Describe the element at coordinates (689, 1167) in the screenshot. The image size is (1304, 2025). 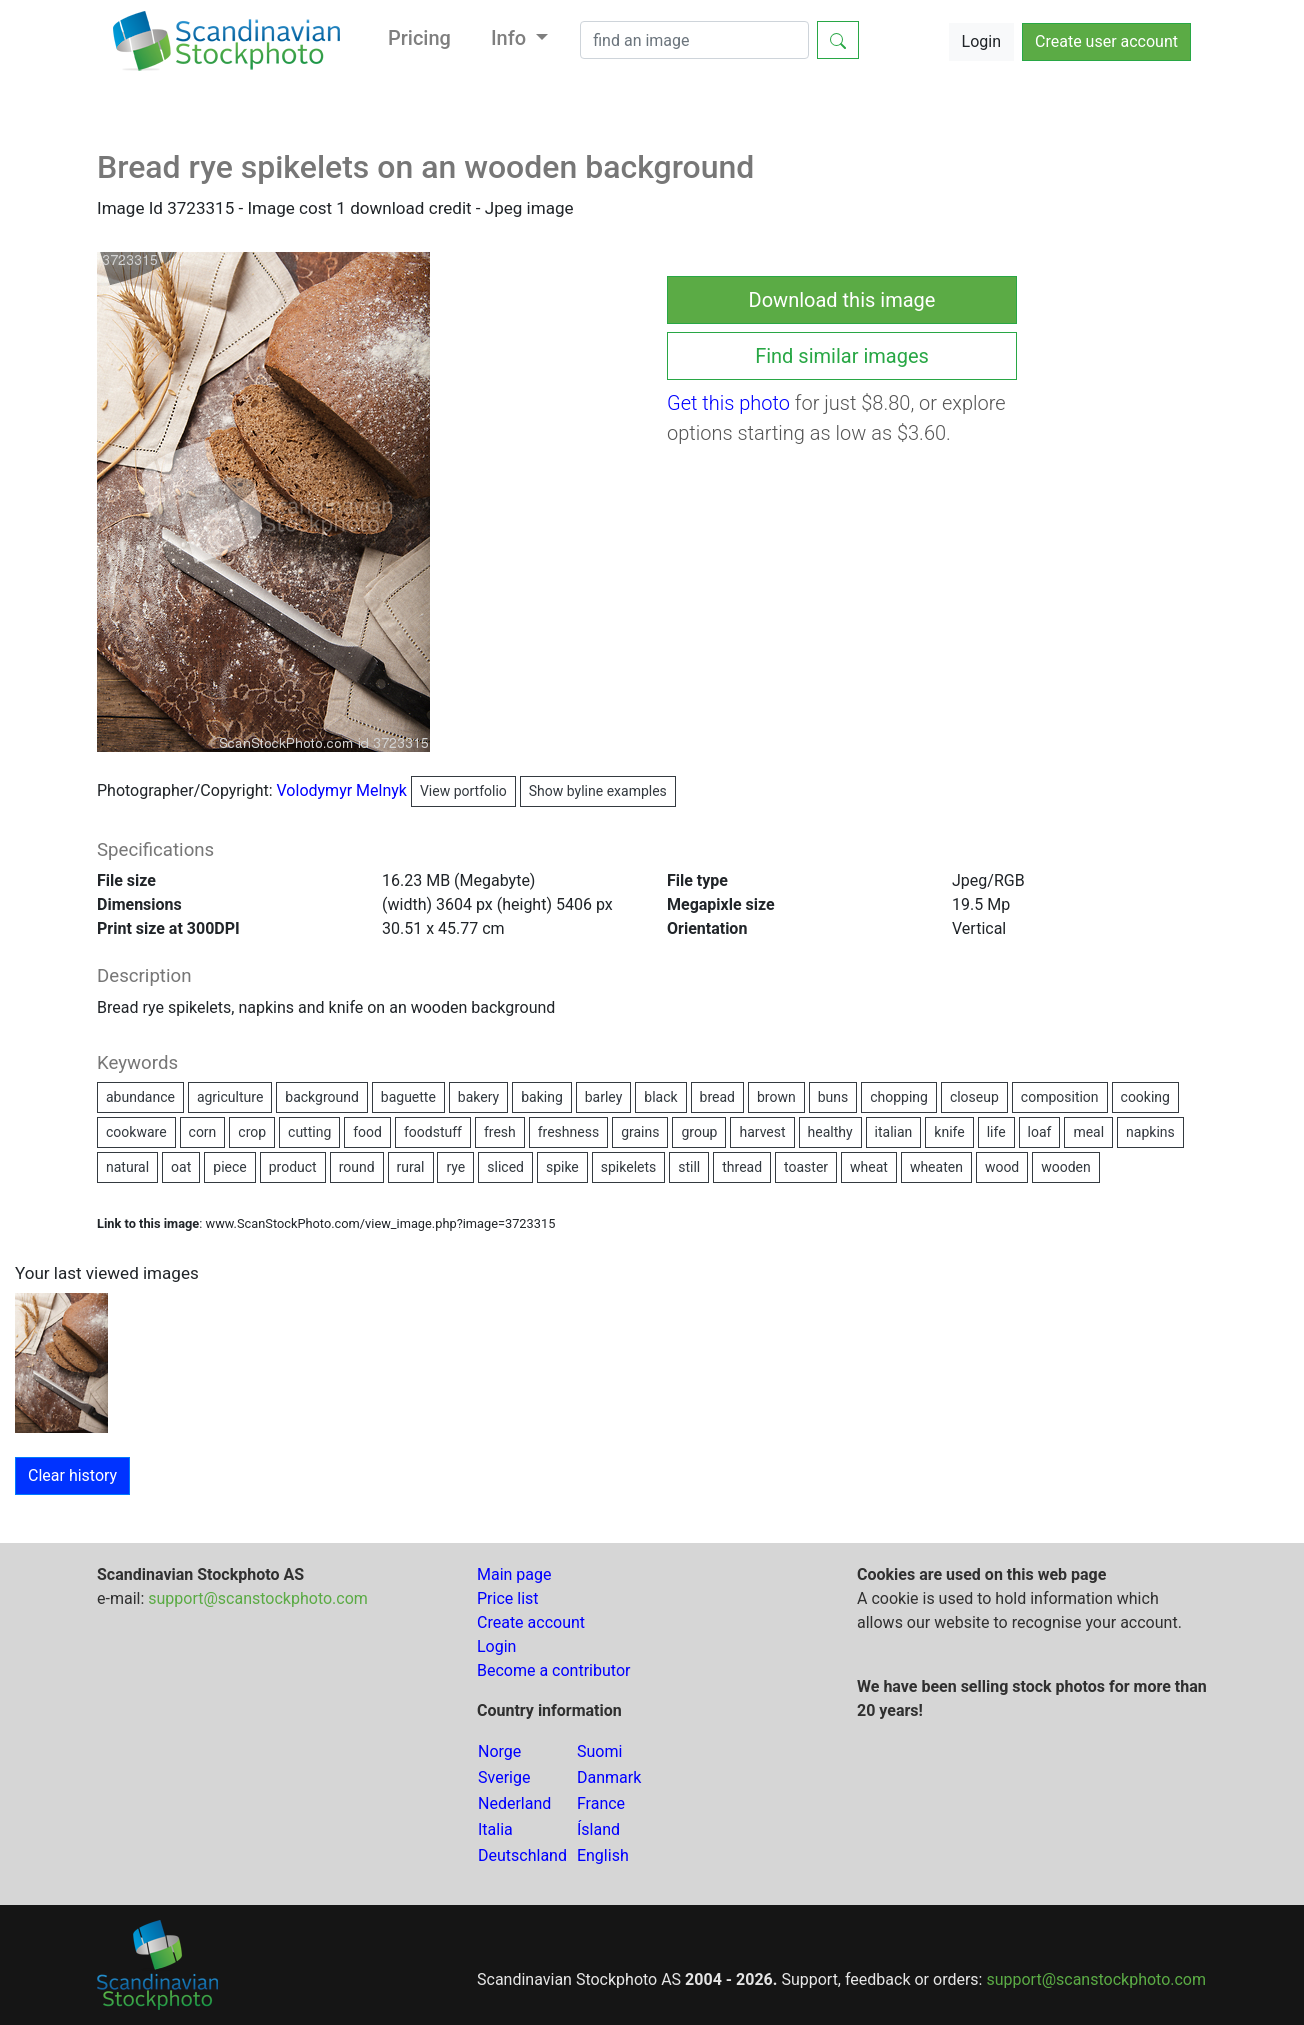
I see `still` at that location.